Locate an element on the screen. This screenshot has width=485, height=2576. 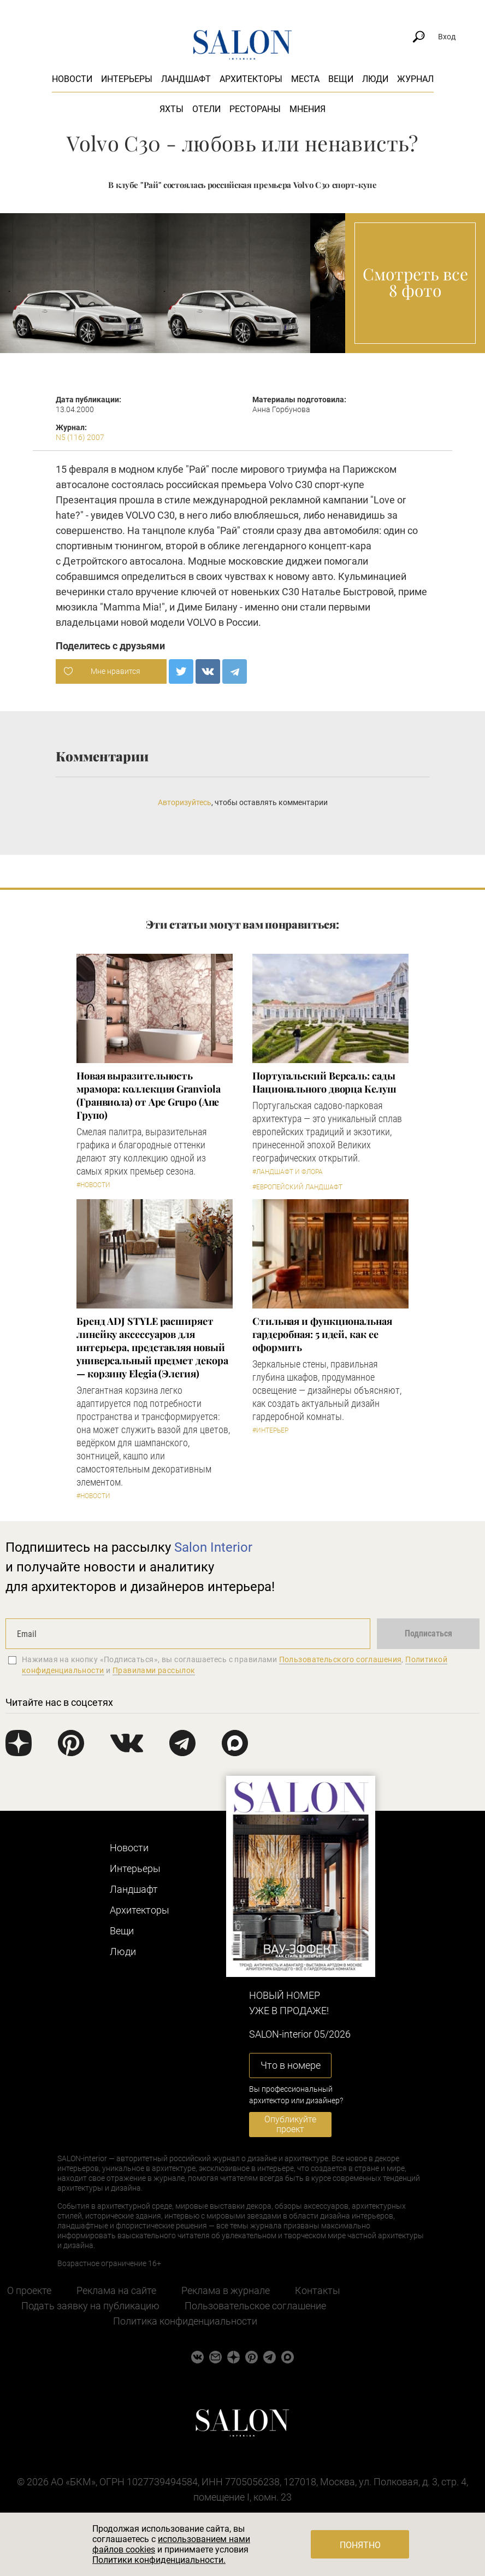
#Новости is located at coordinates (93, 1185).